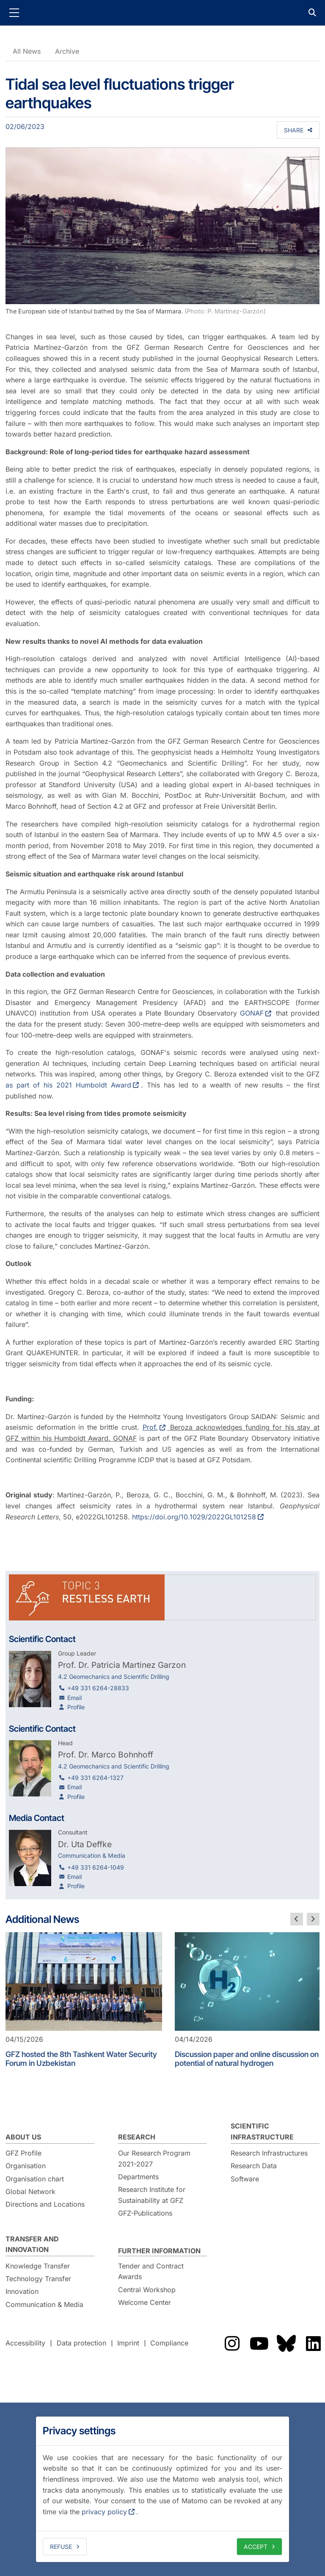 This screenshot has width=325, height=2576. What do you see at coordinates (32, 2244) in the screenshot?
I see `Transfer and Innovation` at bounding box center [32, 2244].